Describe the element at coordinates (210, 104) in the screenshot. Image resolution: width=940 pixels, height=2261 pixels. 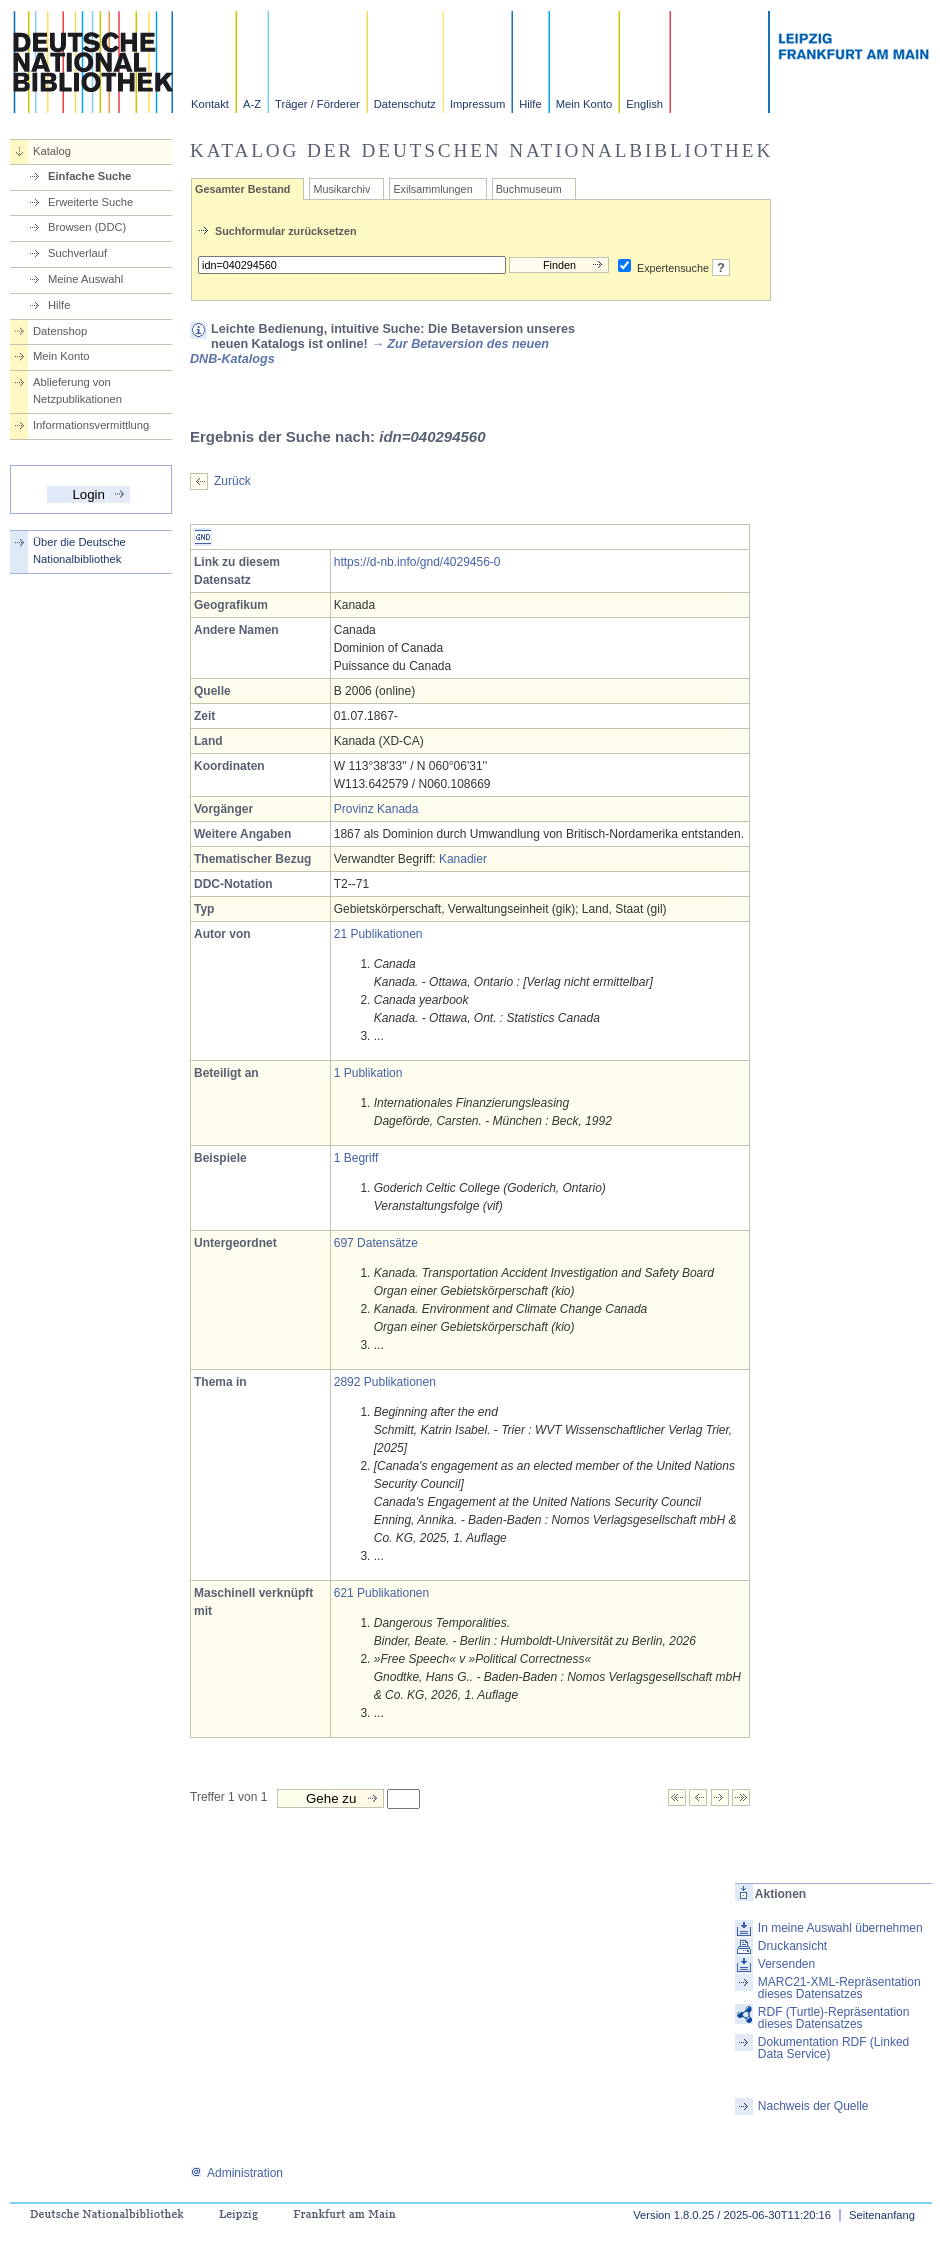
I see `Kontakt` at that location.